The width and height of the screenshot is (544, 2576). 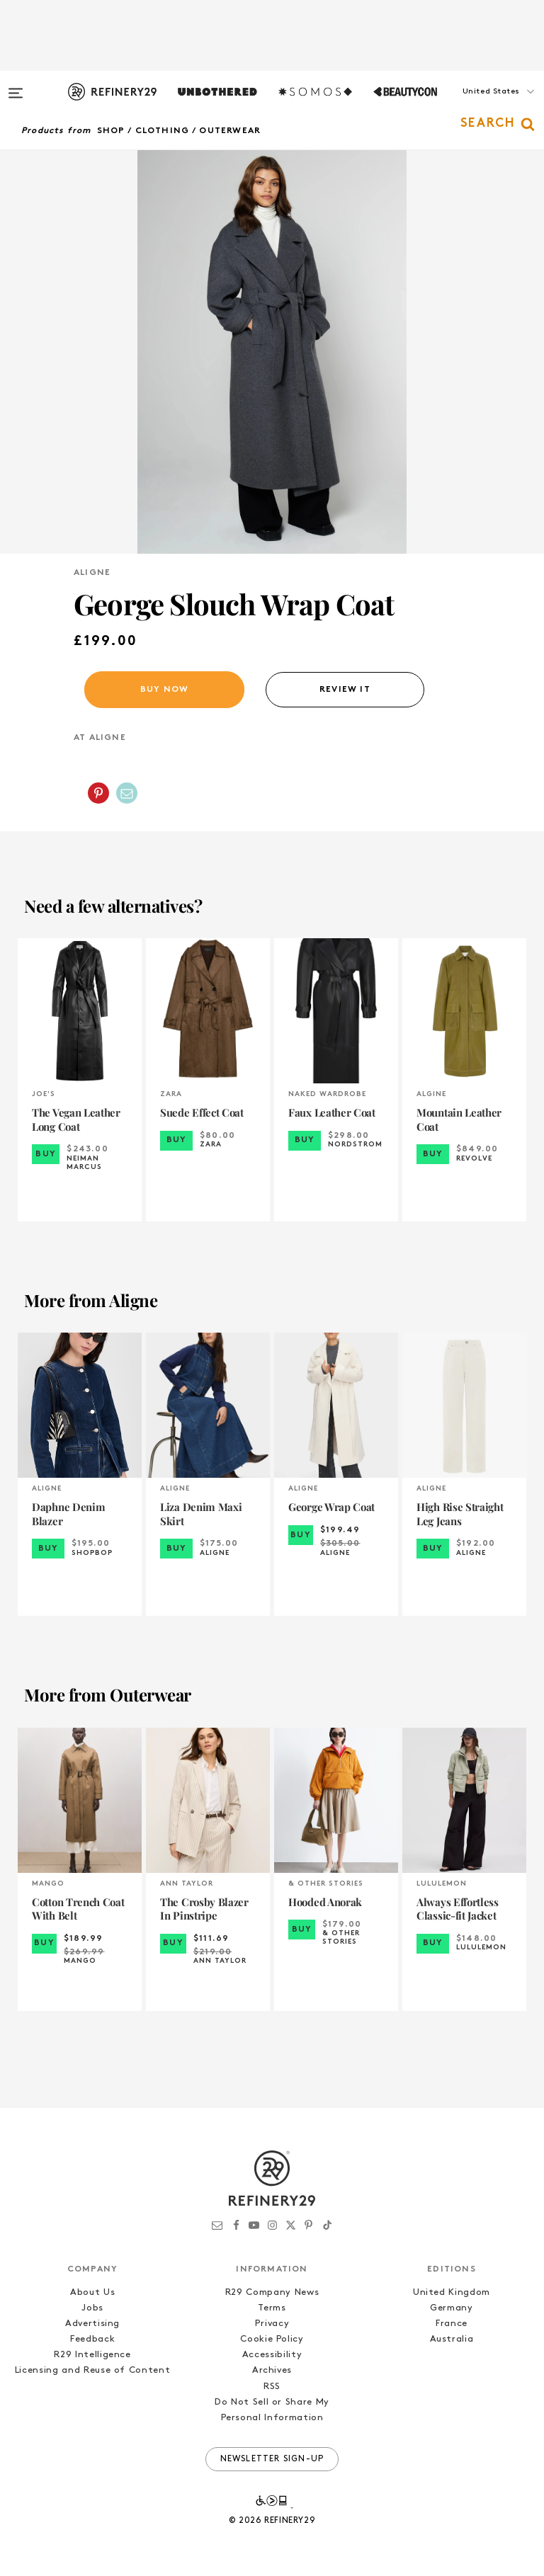 What do you see at coordinates (272, 2354) in the screenshot?
I see `Accessibility` at bounding box center [272, 2354].